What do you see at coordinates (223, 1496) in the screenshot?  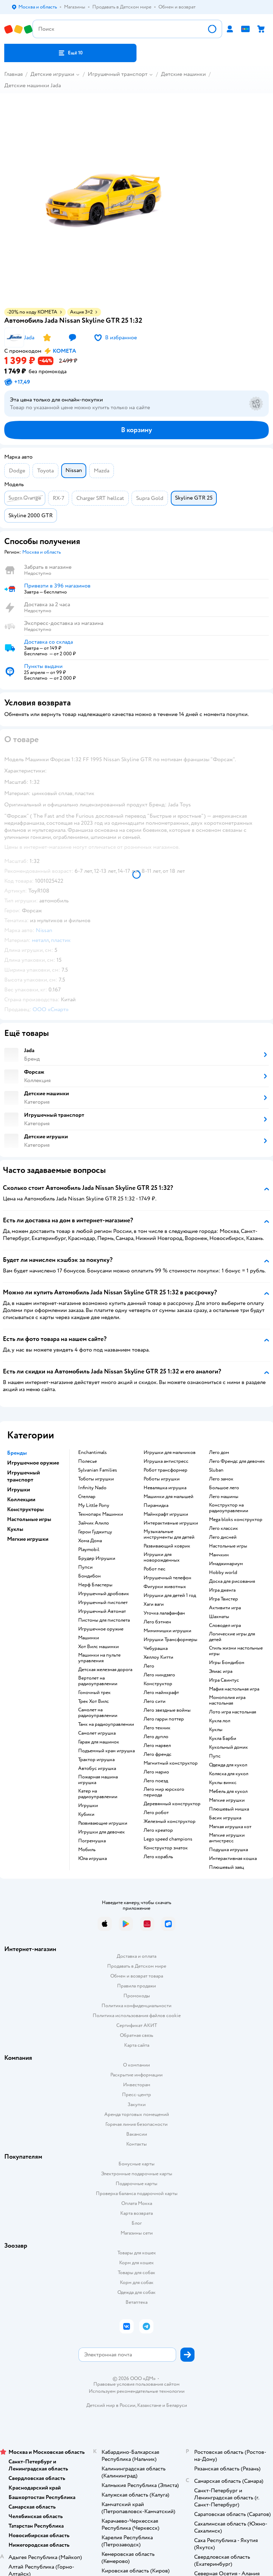 I see `Лего машины` at bounding box center [223, 1496].